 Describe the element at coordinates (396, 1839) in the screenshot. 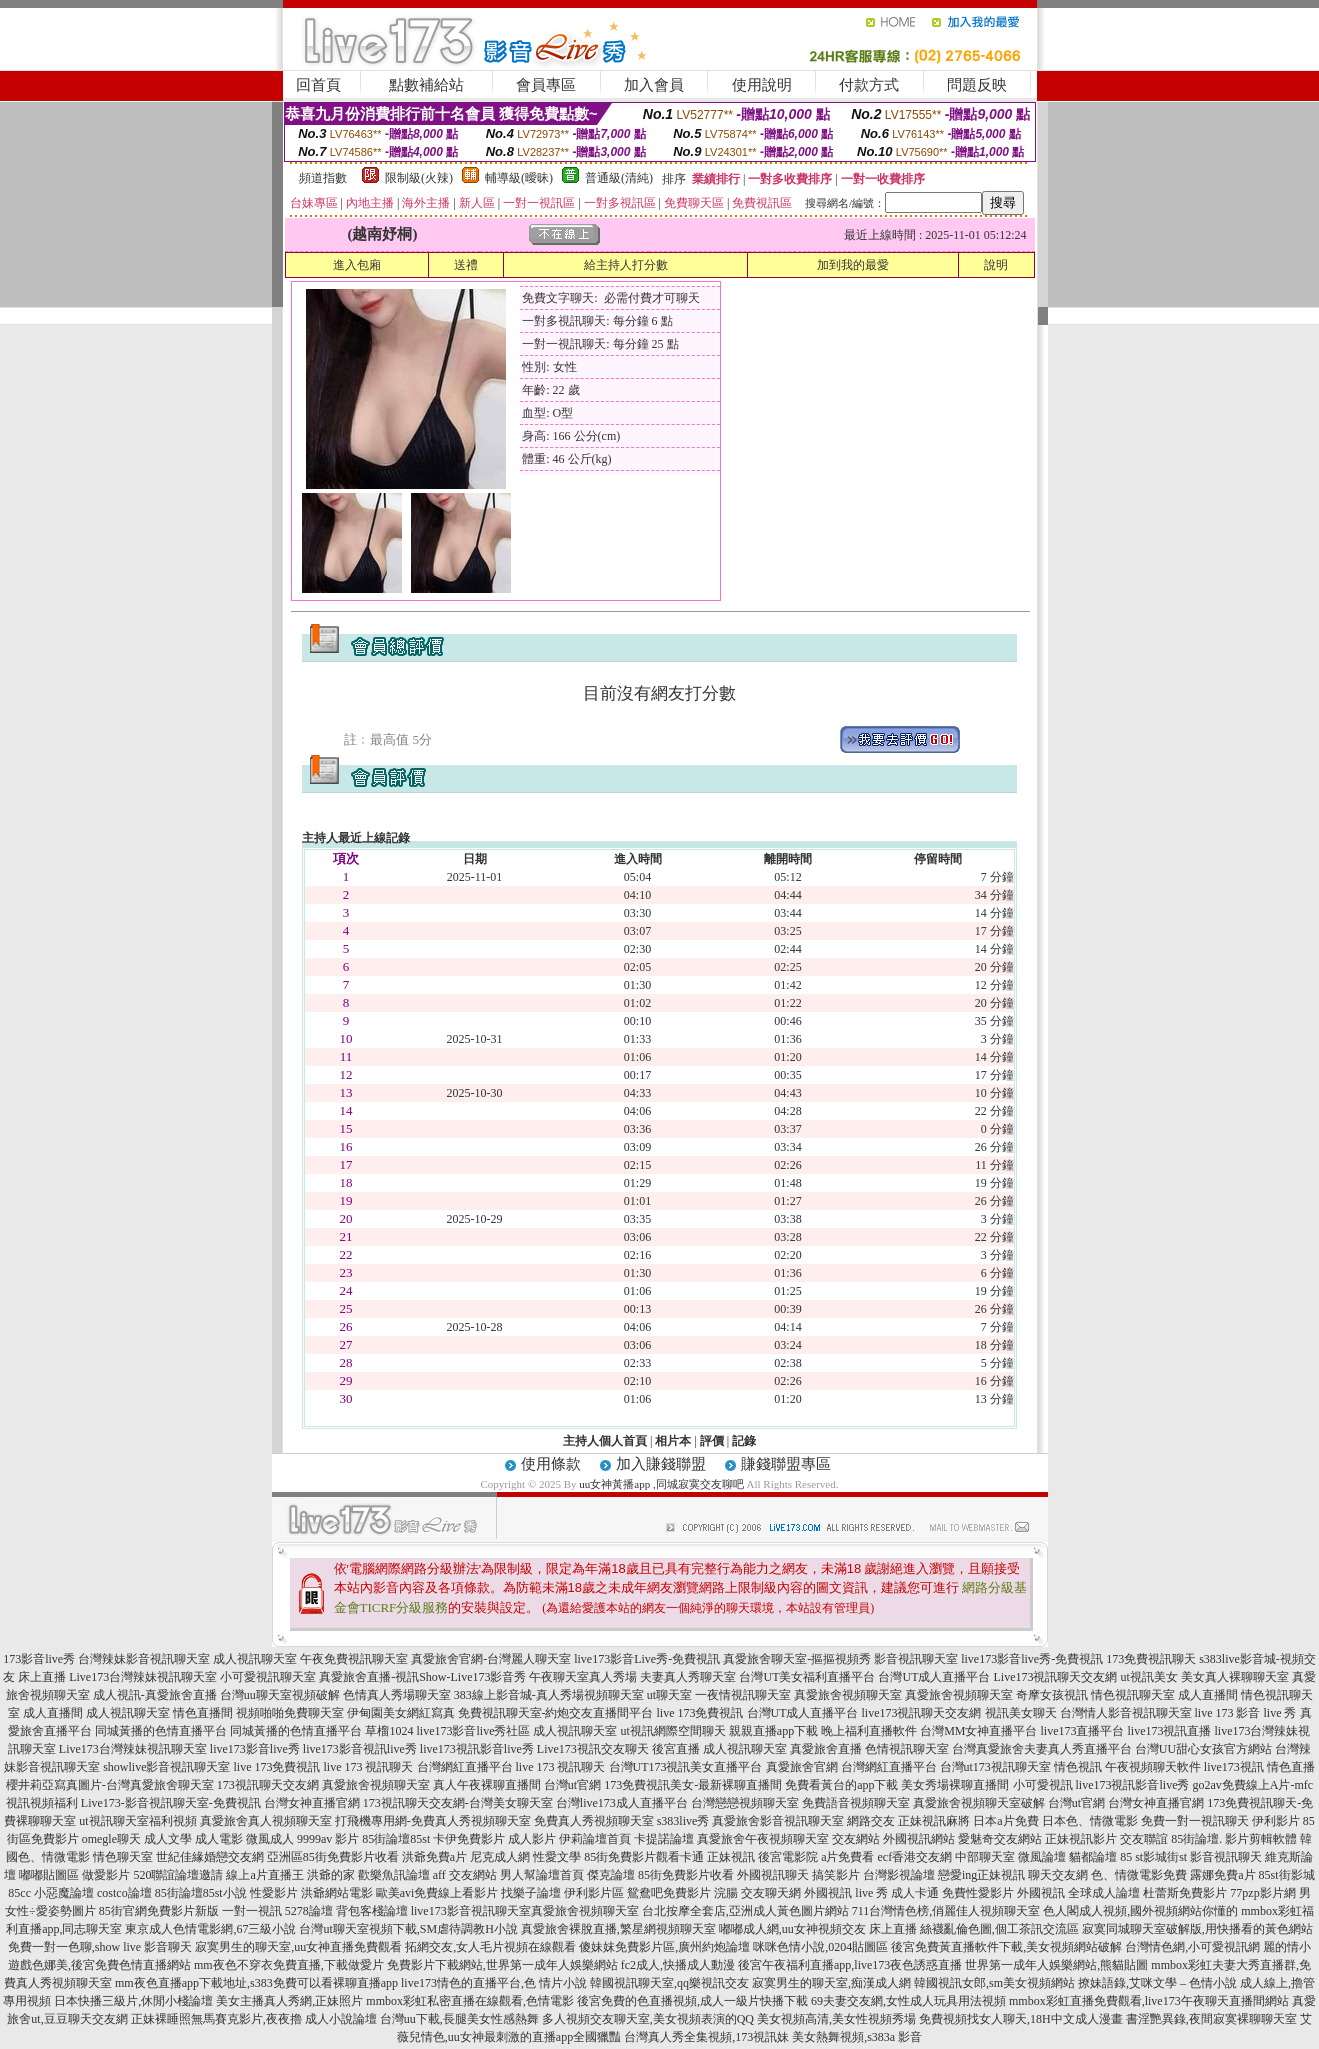

I see `85街論壇85st` at that location.